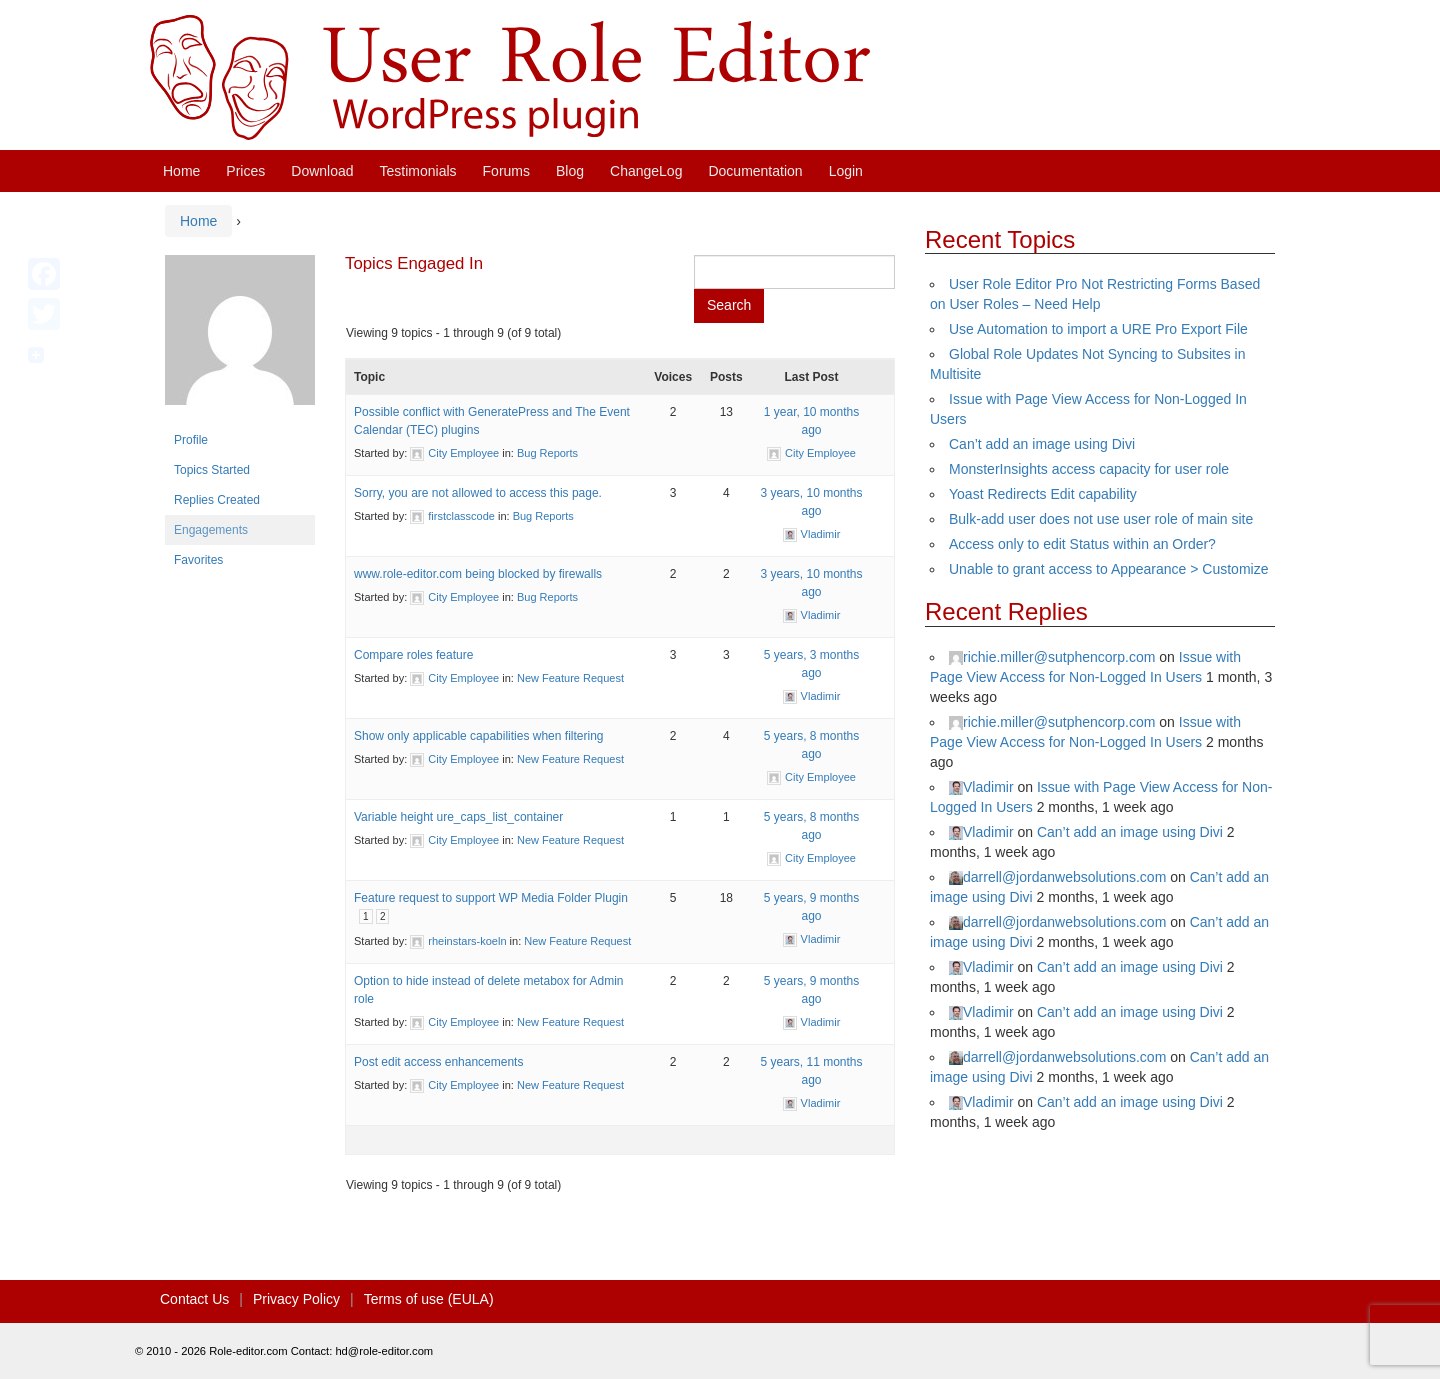 The width and height of the screenshot is (1440, 1379). What do you see at coordinates (245, 171) in the screenshot?
I see `Prices` at bounding box center [245, 171].